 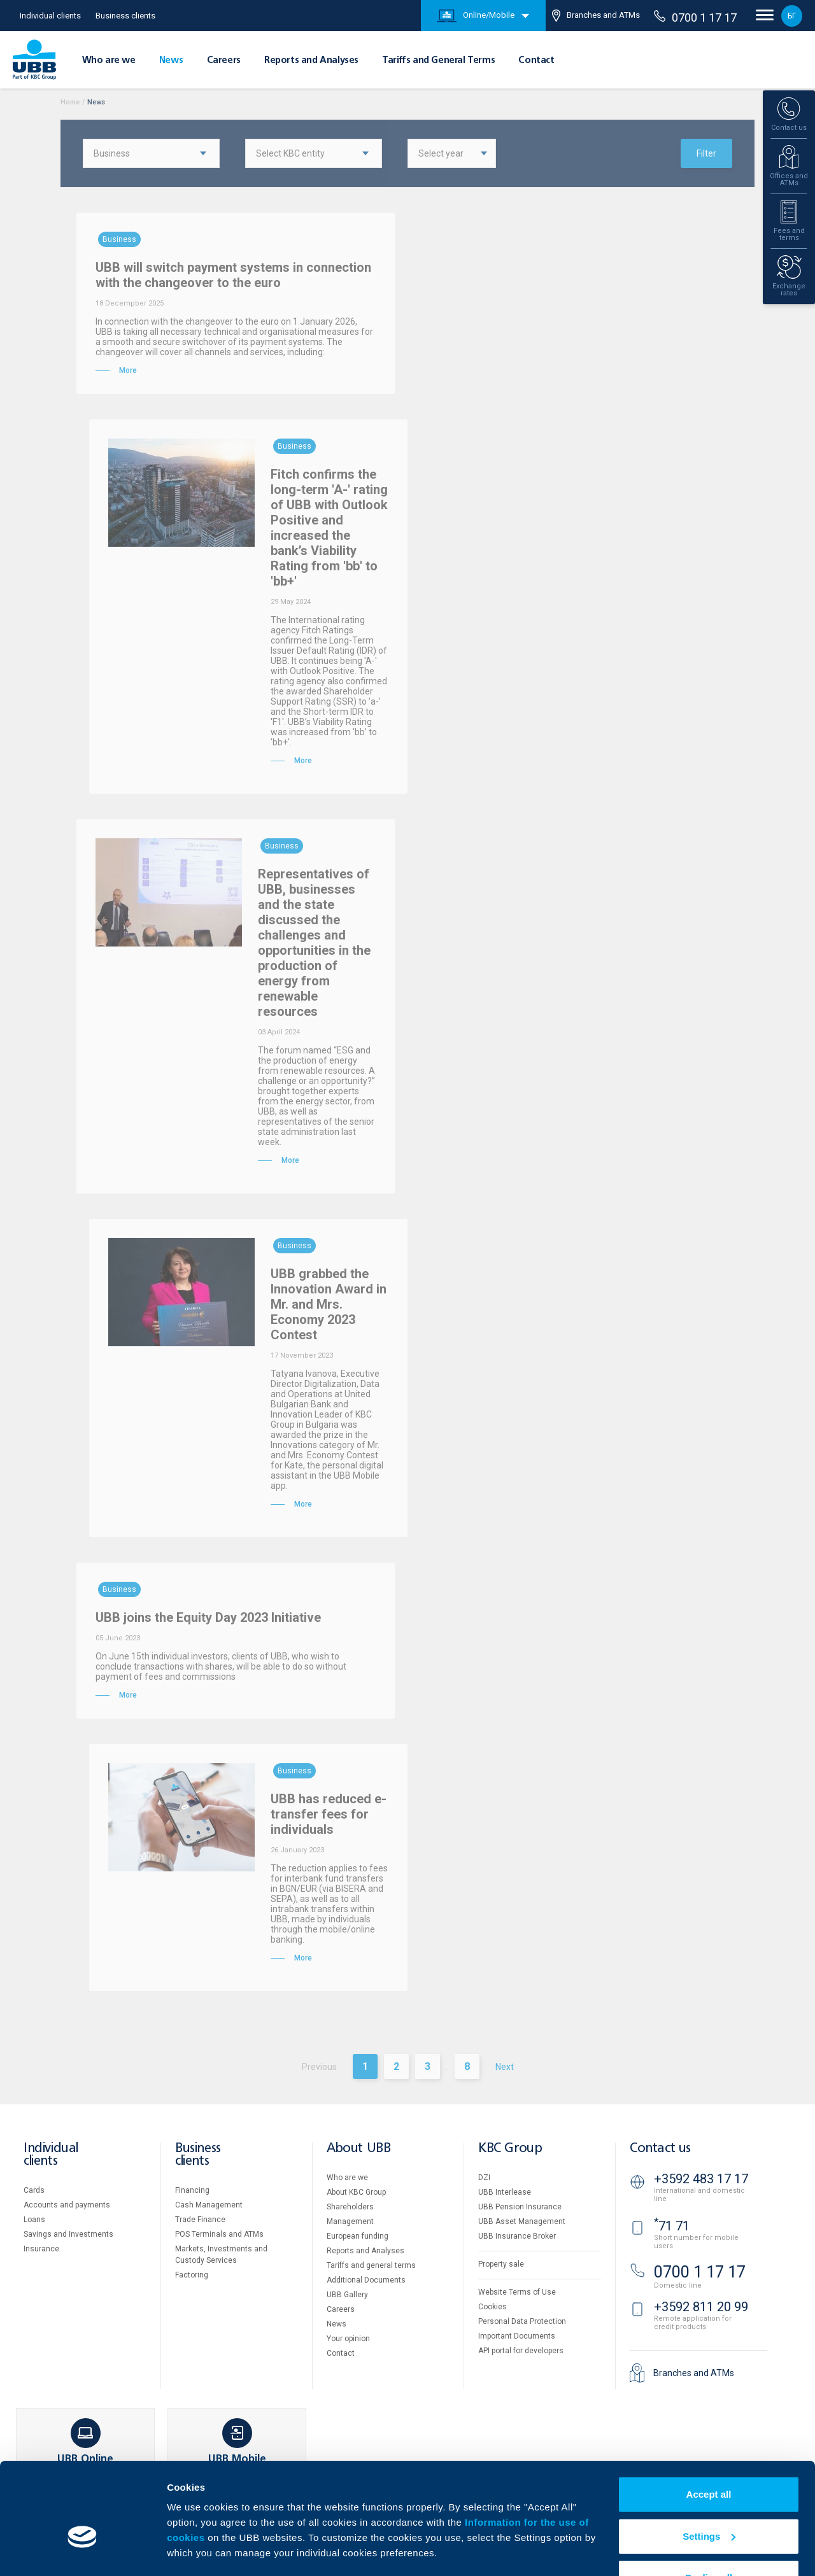 I want to click on Cash Management, so click(x=209, y=2204).